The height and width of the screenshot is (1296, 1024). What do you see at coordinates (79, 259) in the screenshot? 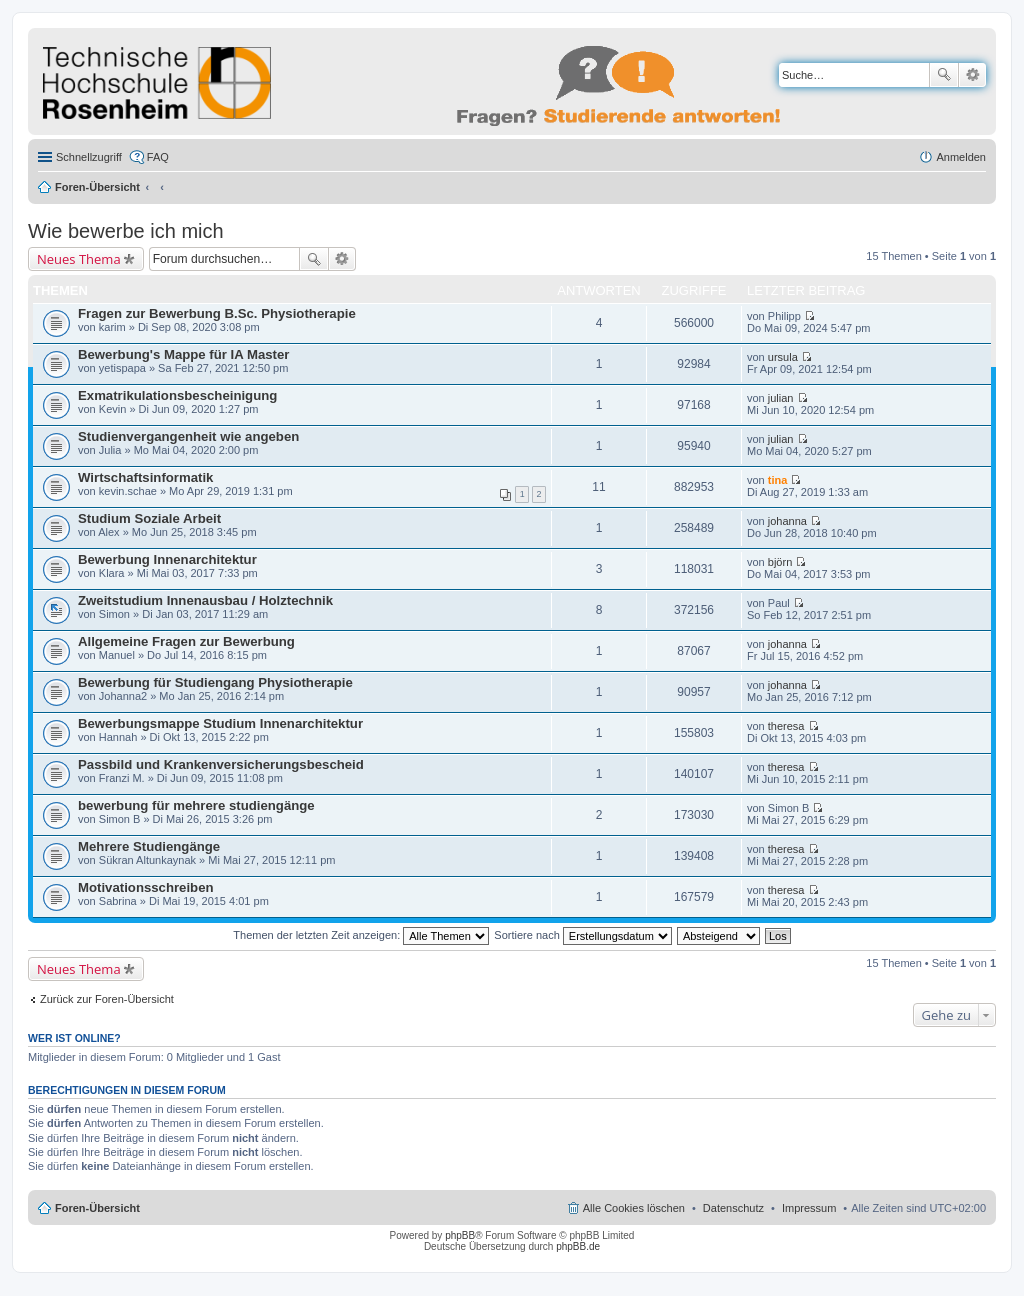
I see `Neues Thema` at bounding box center [79, 259].